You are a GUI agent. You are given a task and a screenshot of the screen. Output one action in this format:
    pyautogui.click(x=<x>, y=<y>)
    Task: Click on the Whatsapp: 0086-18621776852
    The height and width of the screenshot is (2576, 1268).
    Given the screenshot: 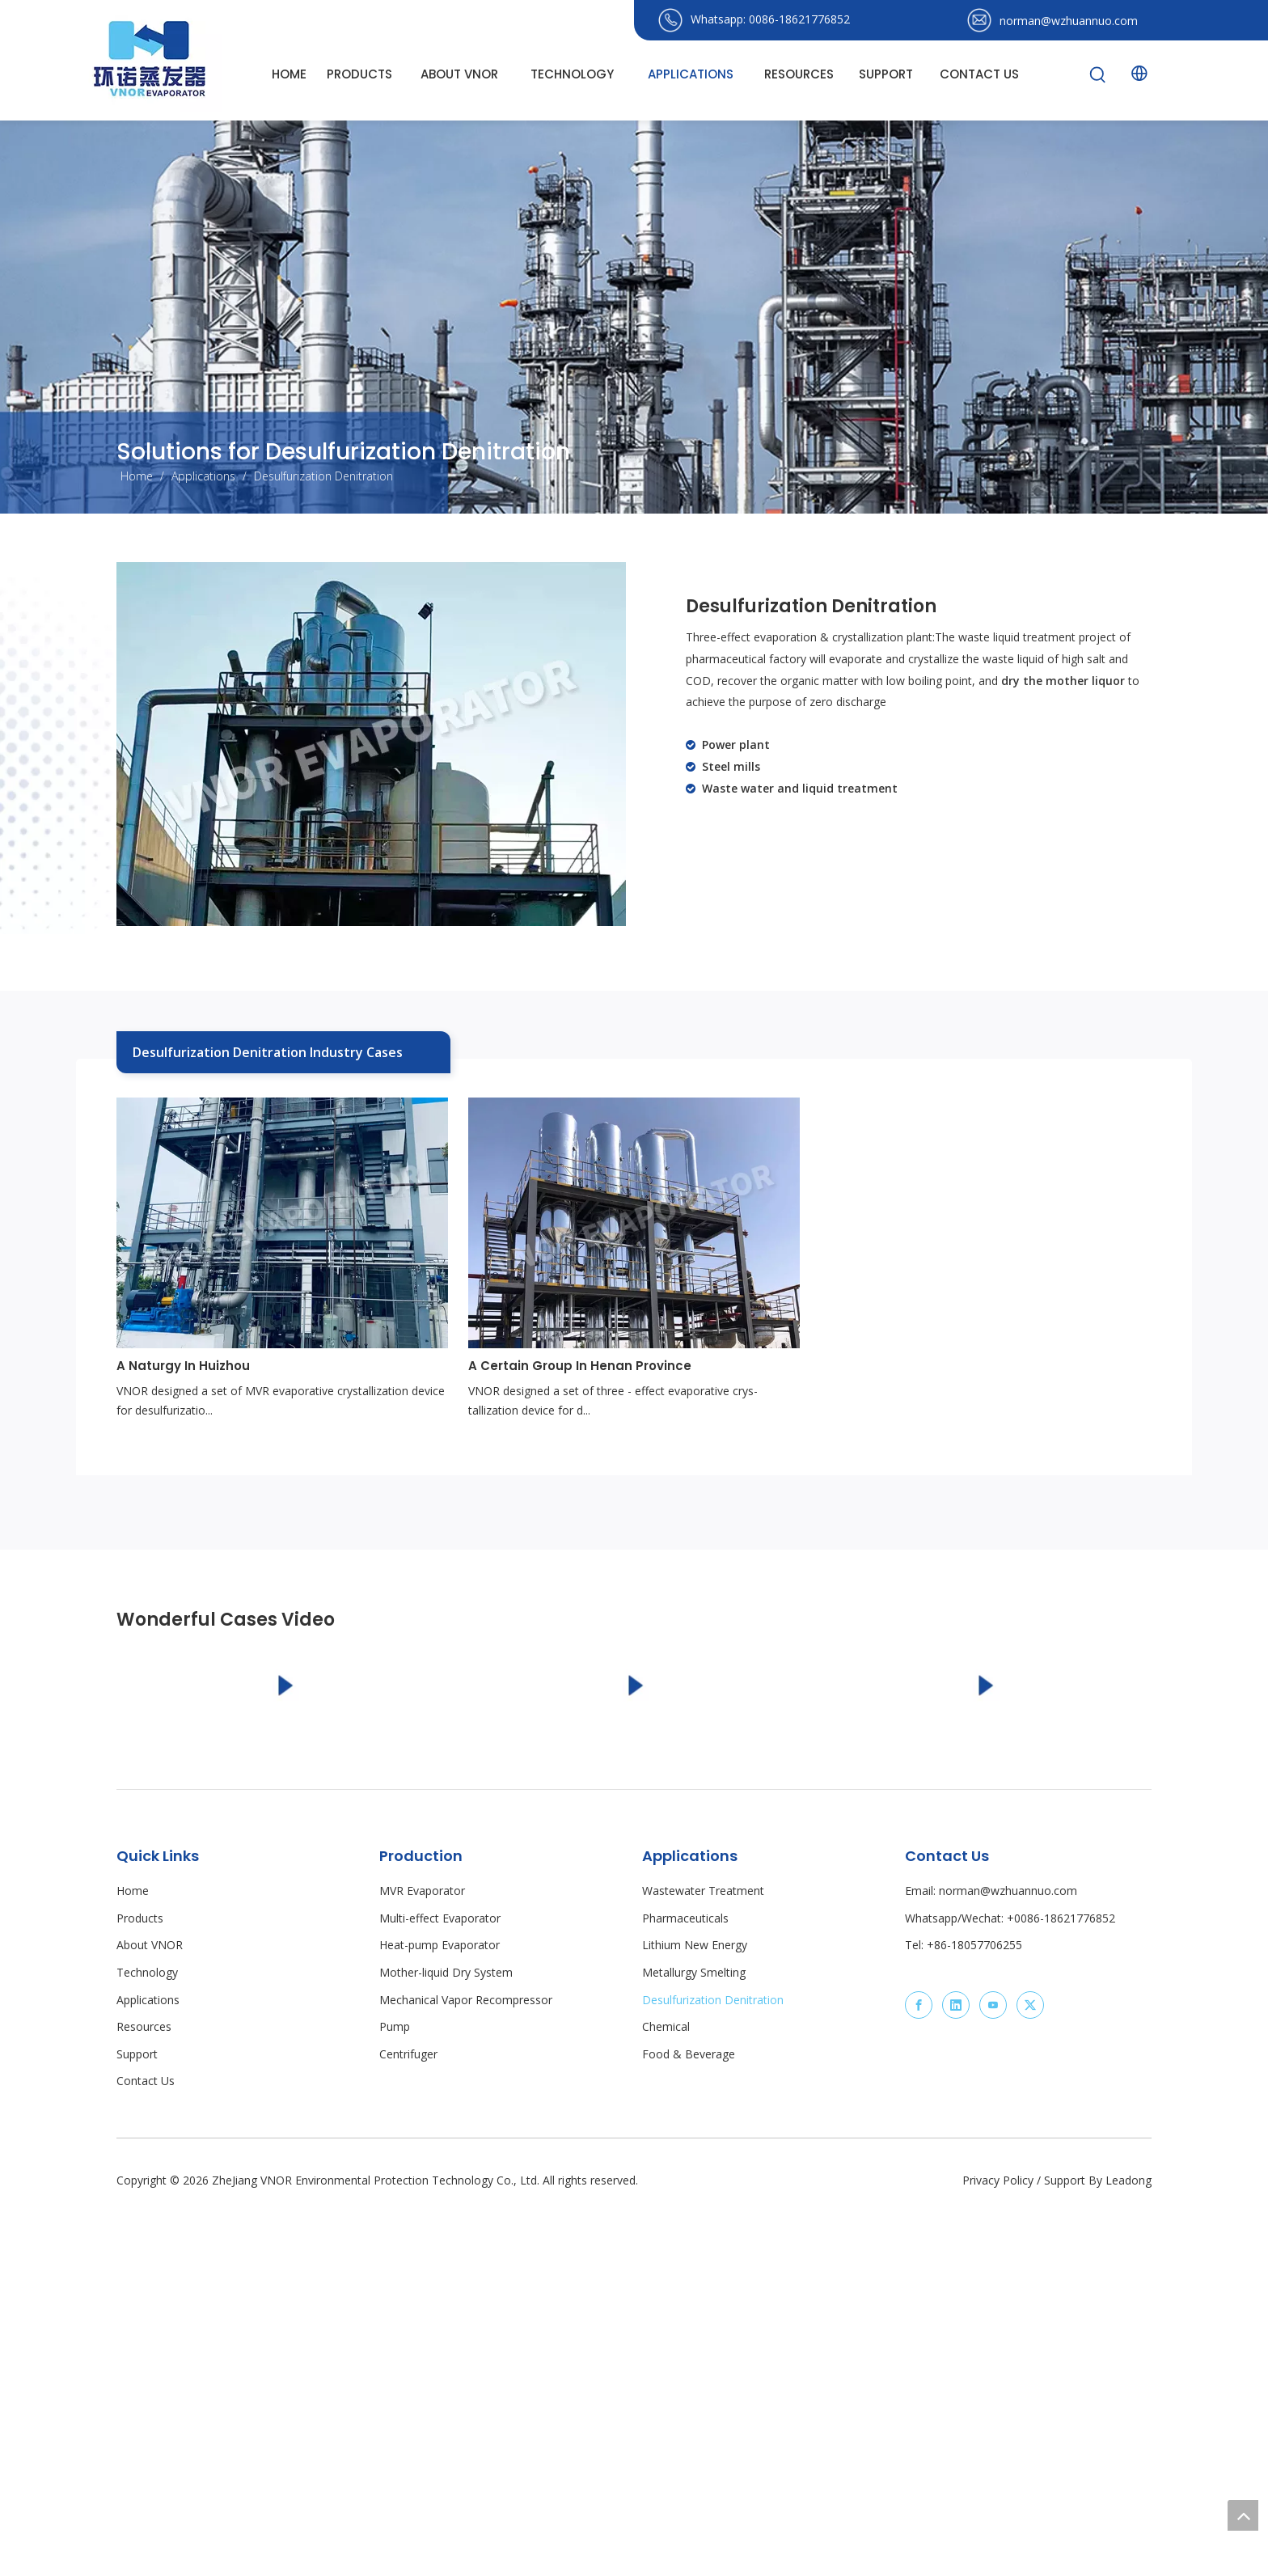 What is the action you would take?
    pyautogui.click(x=770, y=19)
    